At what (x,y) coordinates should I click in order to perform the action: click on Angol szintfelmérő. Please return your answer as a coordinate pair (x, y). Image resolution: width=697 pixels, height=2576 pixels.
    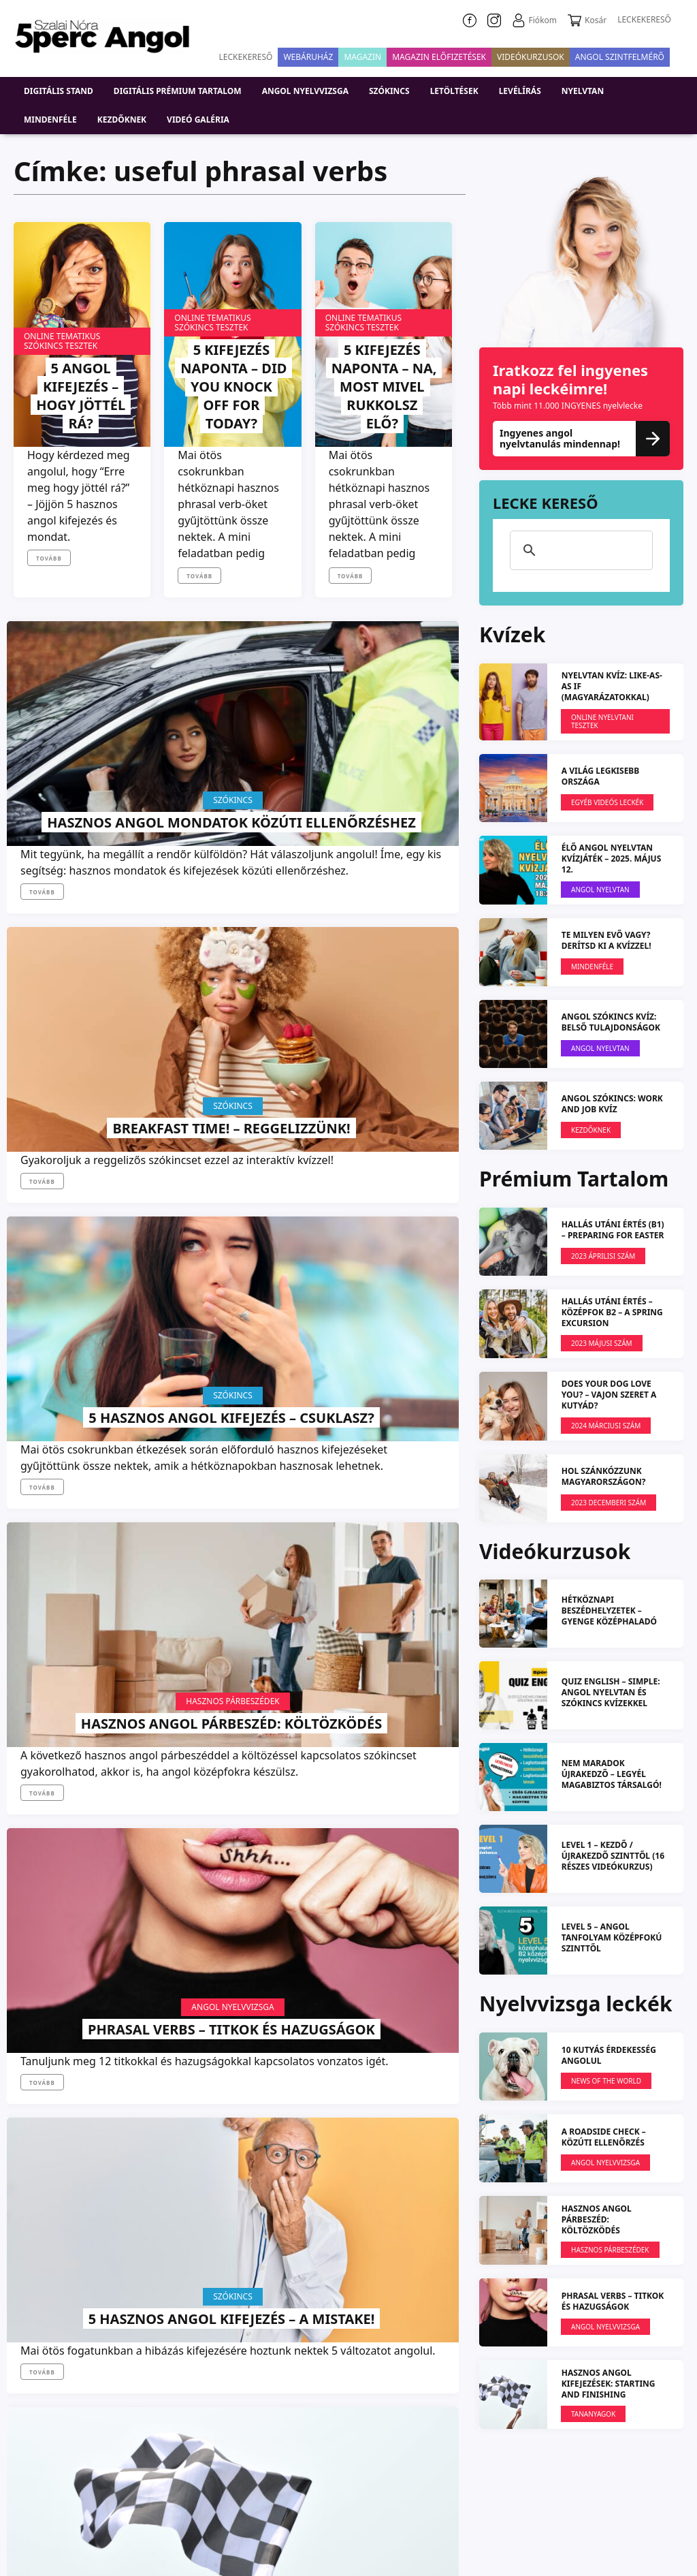
    Looking at the image, I should click on (619, 57).